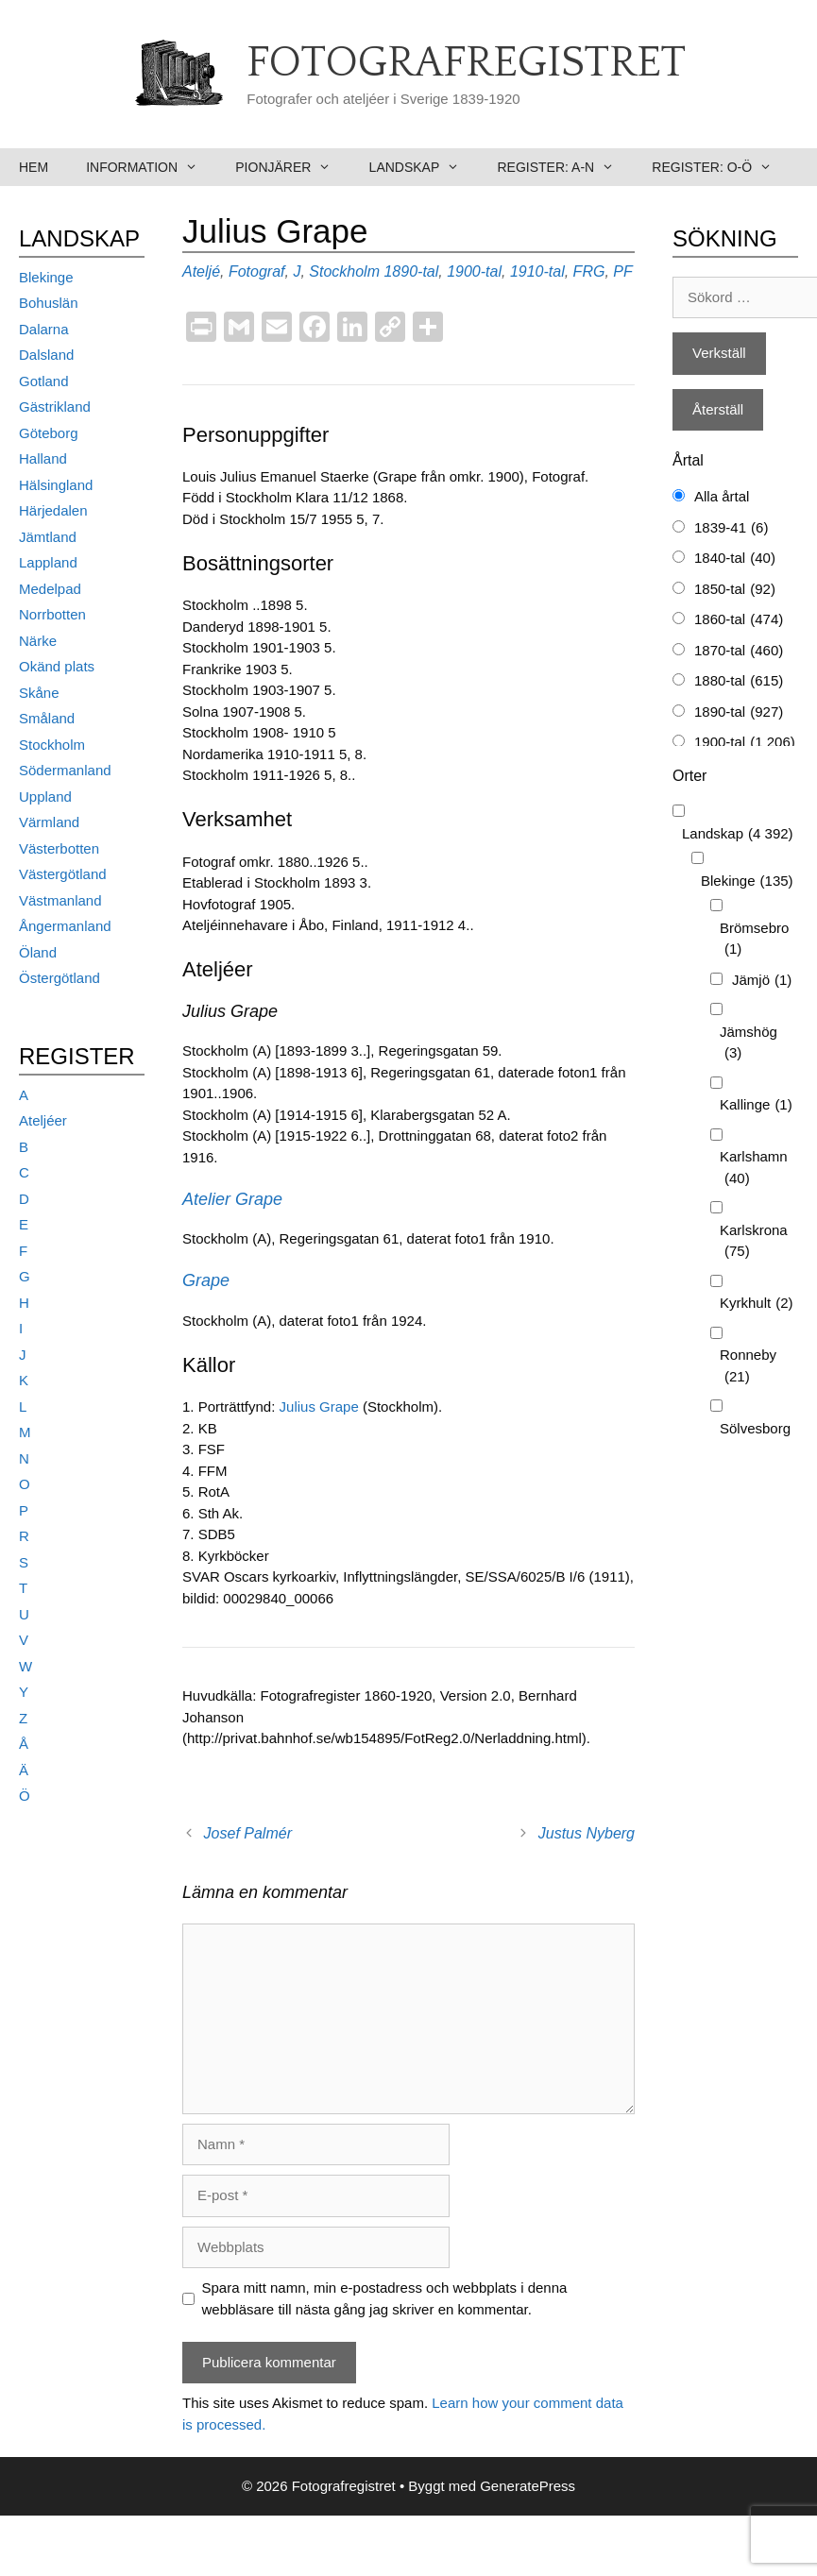 This screenshot has width=817, height=2576. Describe the element at coordinates (537, 271) in the screenshot. I see `1910-tal` at that location.